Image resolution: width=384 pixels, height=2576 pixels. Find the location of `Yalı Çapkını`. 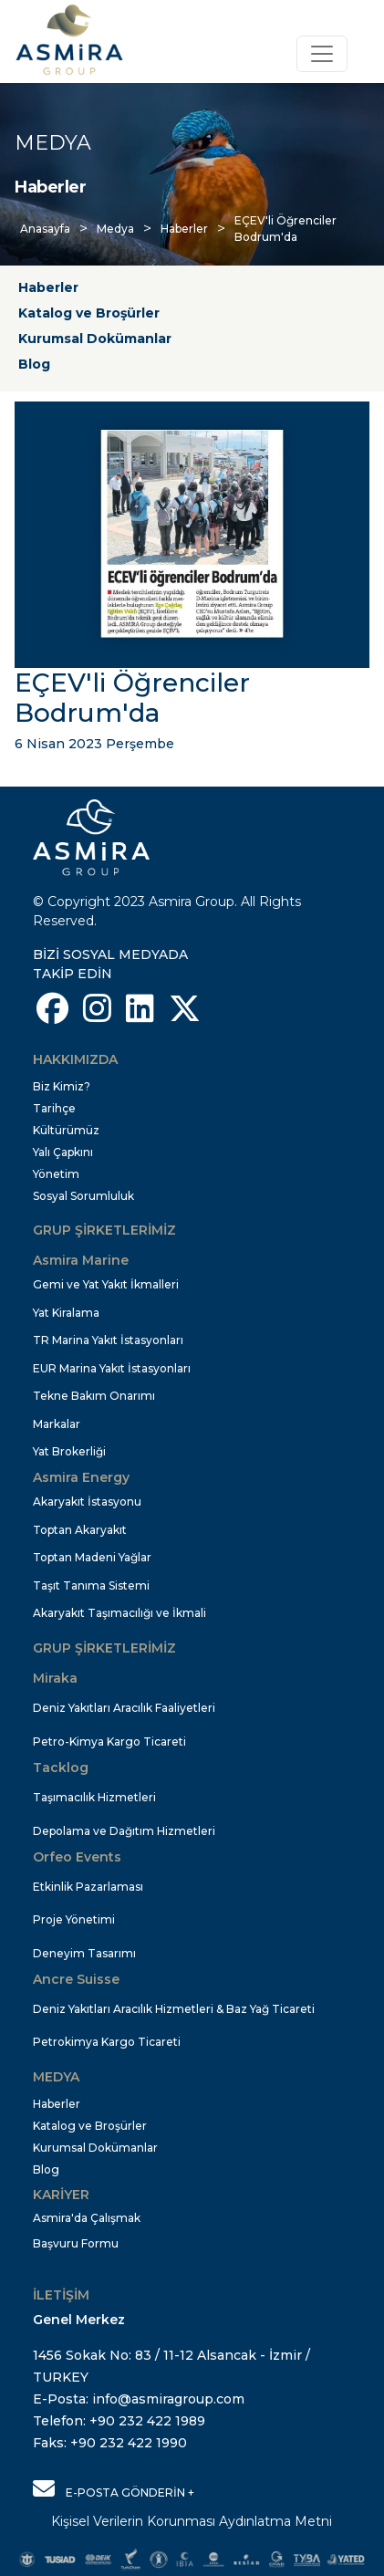

Yalı Çapkını is located at coordinates (63, 1152).